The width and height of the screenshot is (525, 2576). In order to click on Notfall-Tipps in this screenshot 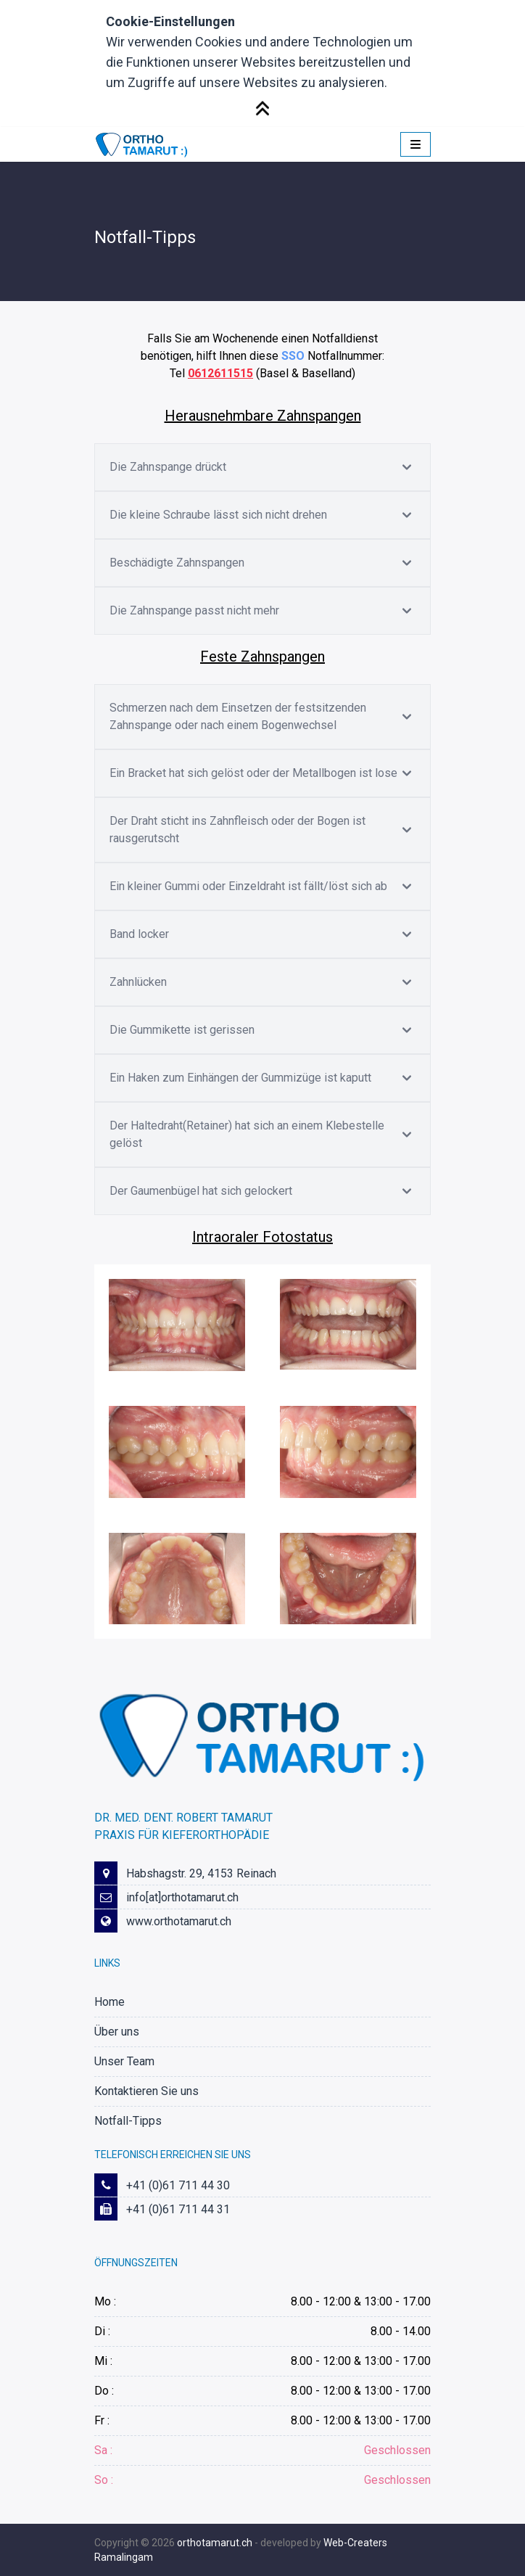, I will do `click(128, 2121)`.